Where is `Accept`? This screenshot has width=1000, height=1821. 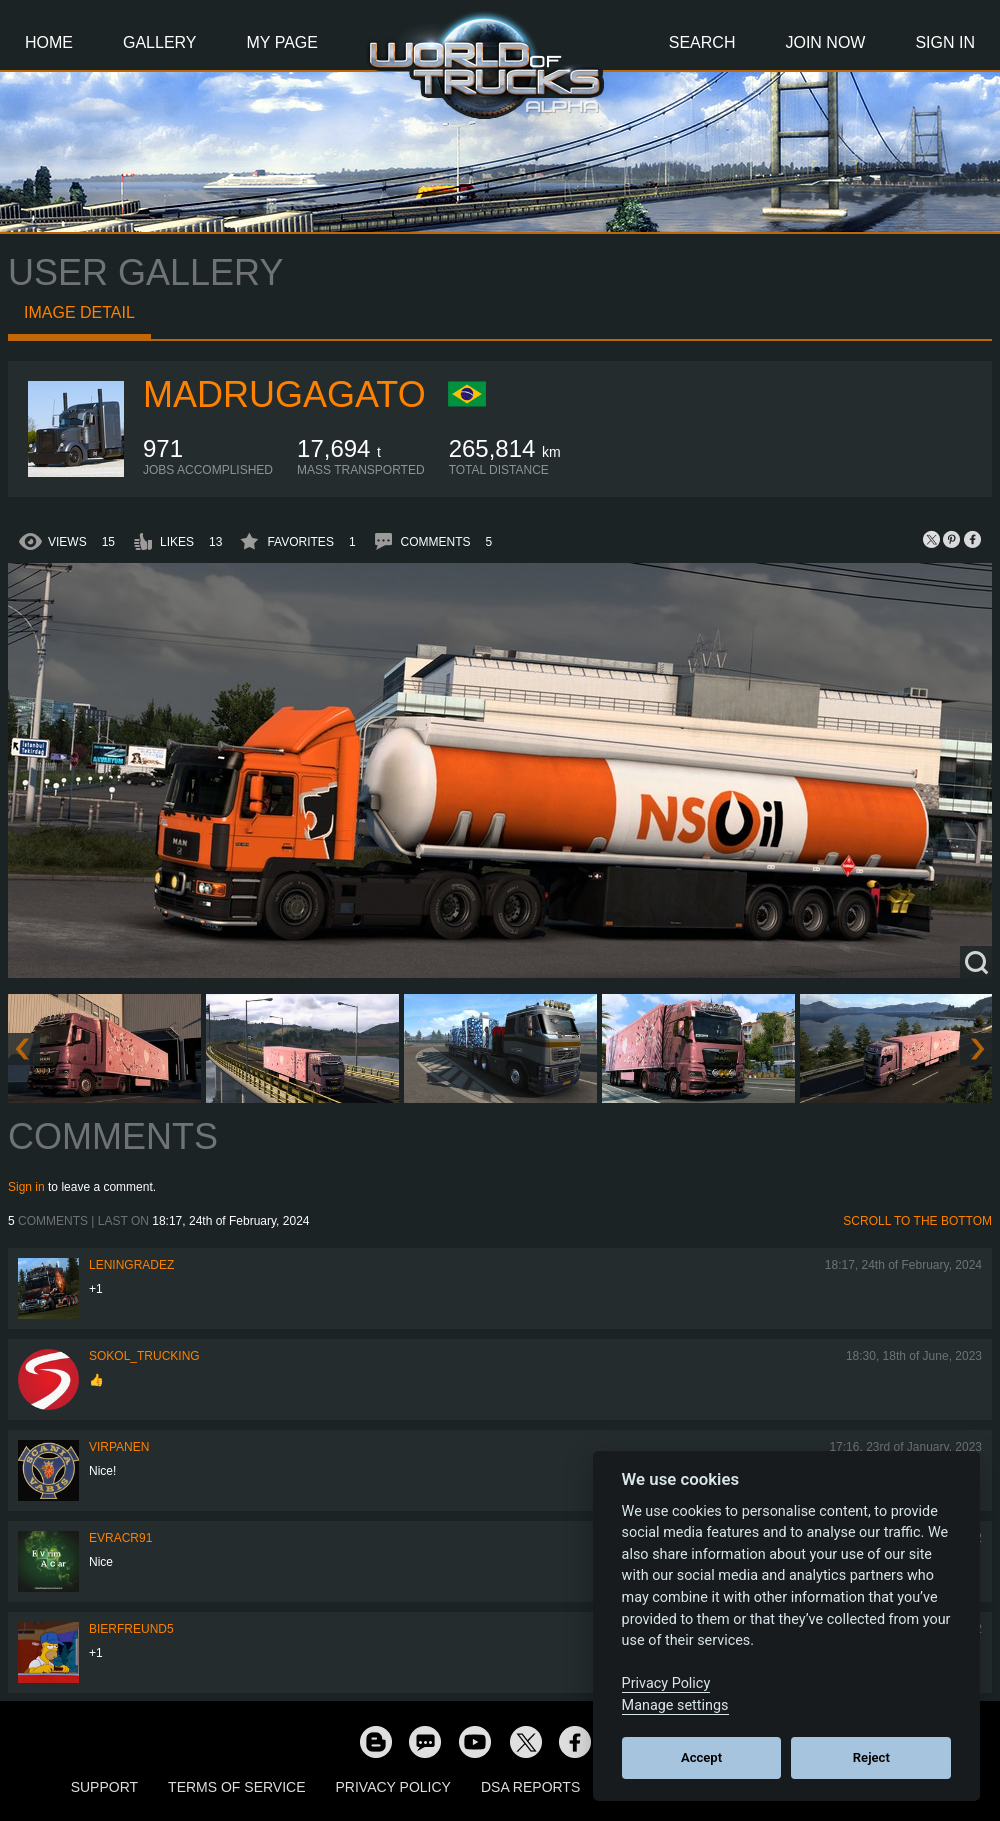
Accept is located at coordinates (701, 1757).